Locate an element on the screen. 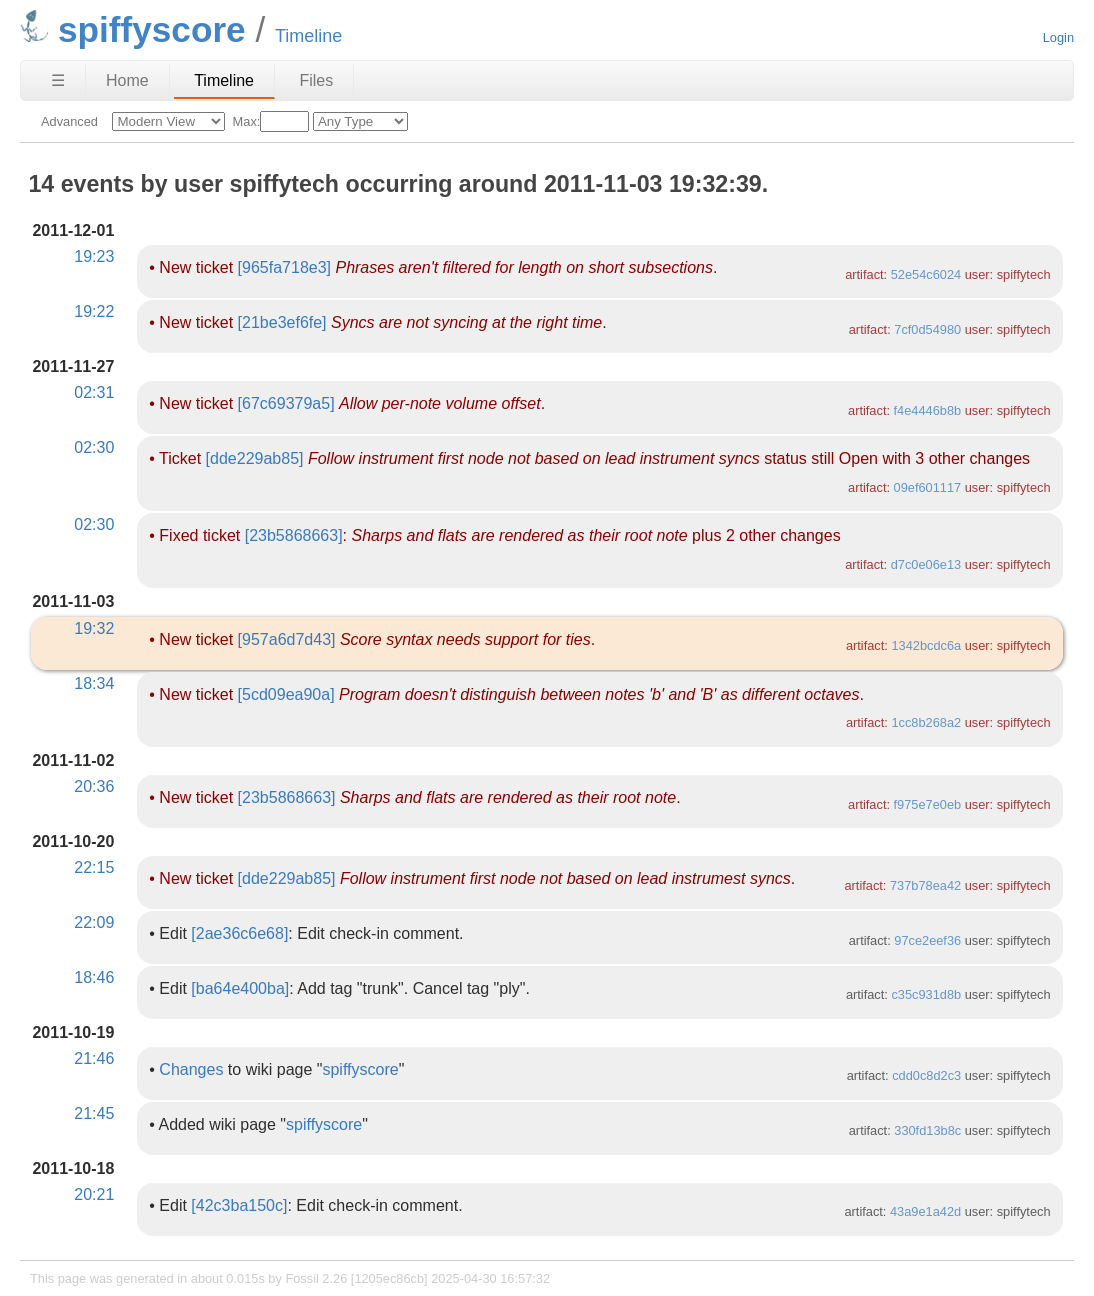  Changes is located at coordinates (191, 1069).